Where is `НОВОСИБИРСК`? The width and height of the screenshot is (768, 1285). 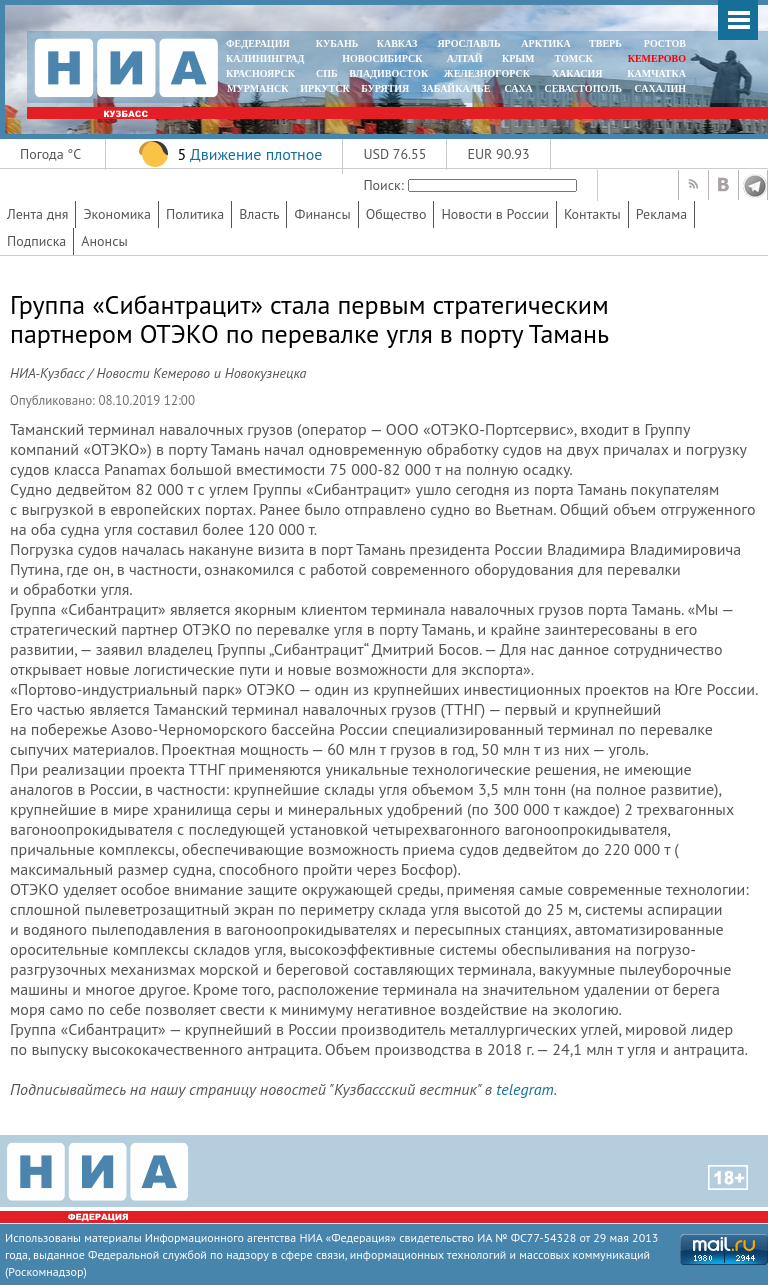
НОВОСИБИРСК is located at coordinates (382, 58).